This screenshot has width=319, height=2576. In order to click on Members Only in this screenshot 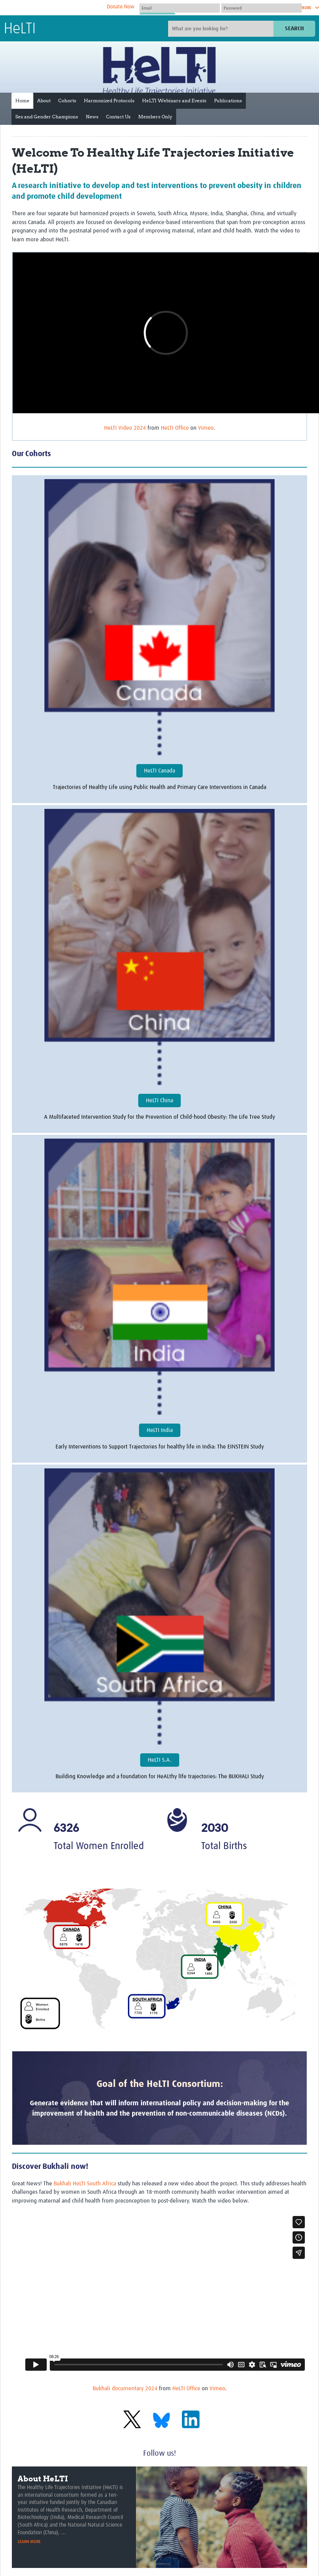, I will do `click(155, 116)`.